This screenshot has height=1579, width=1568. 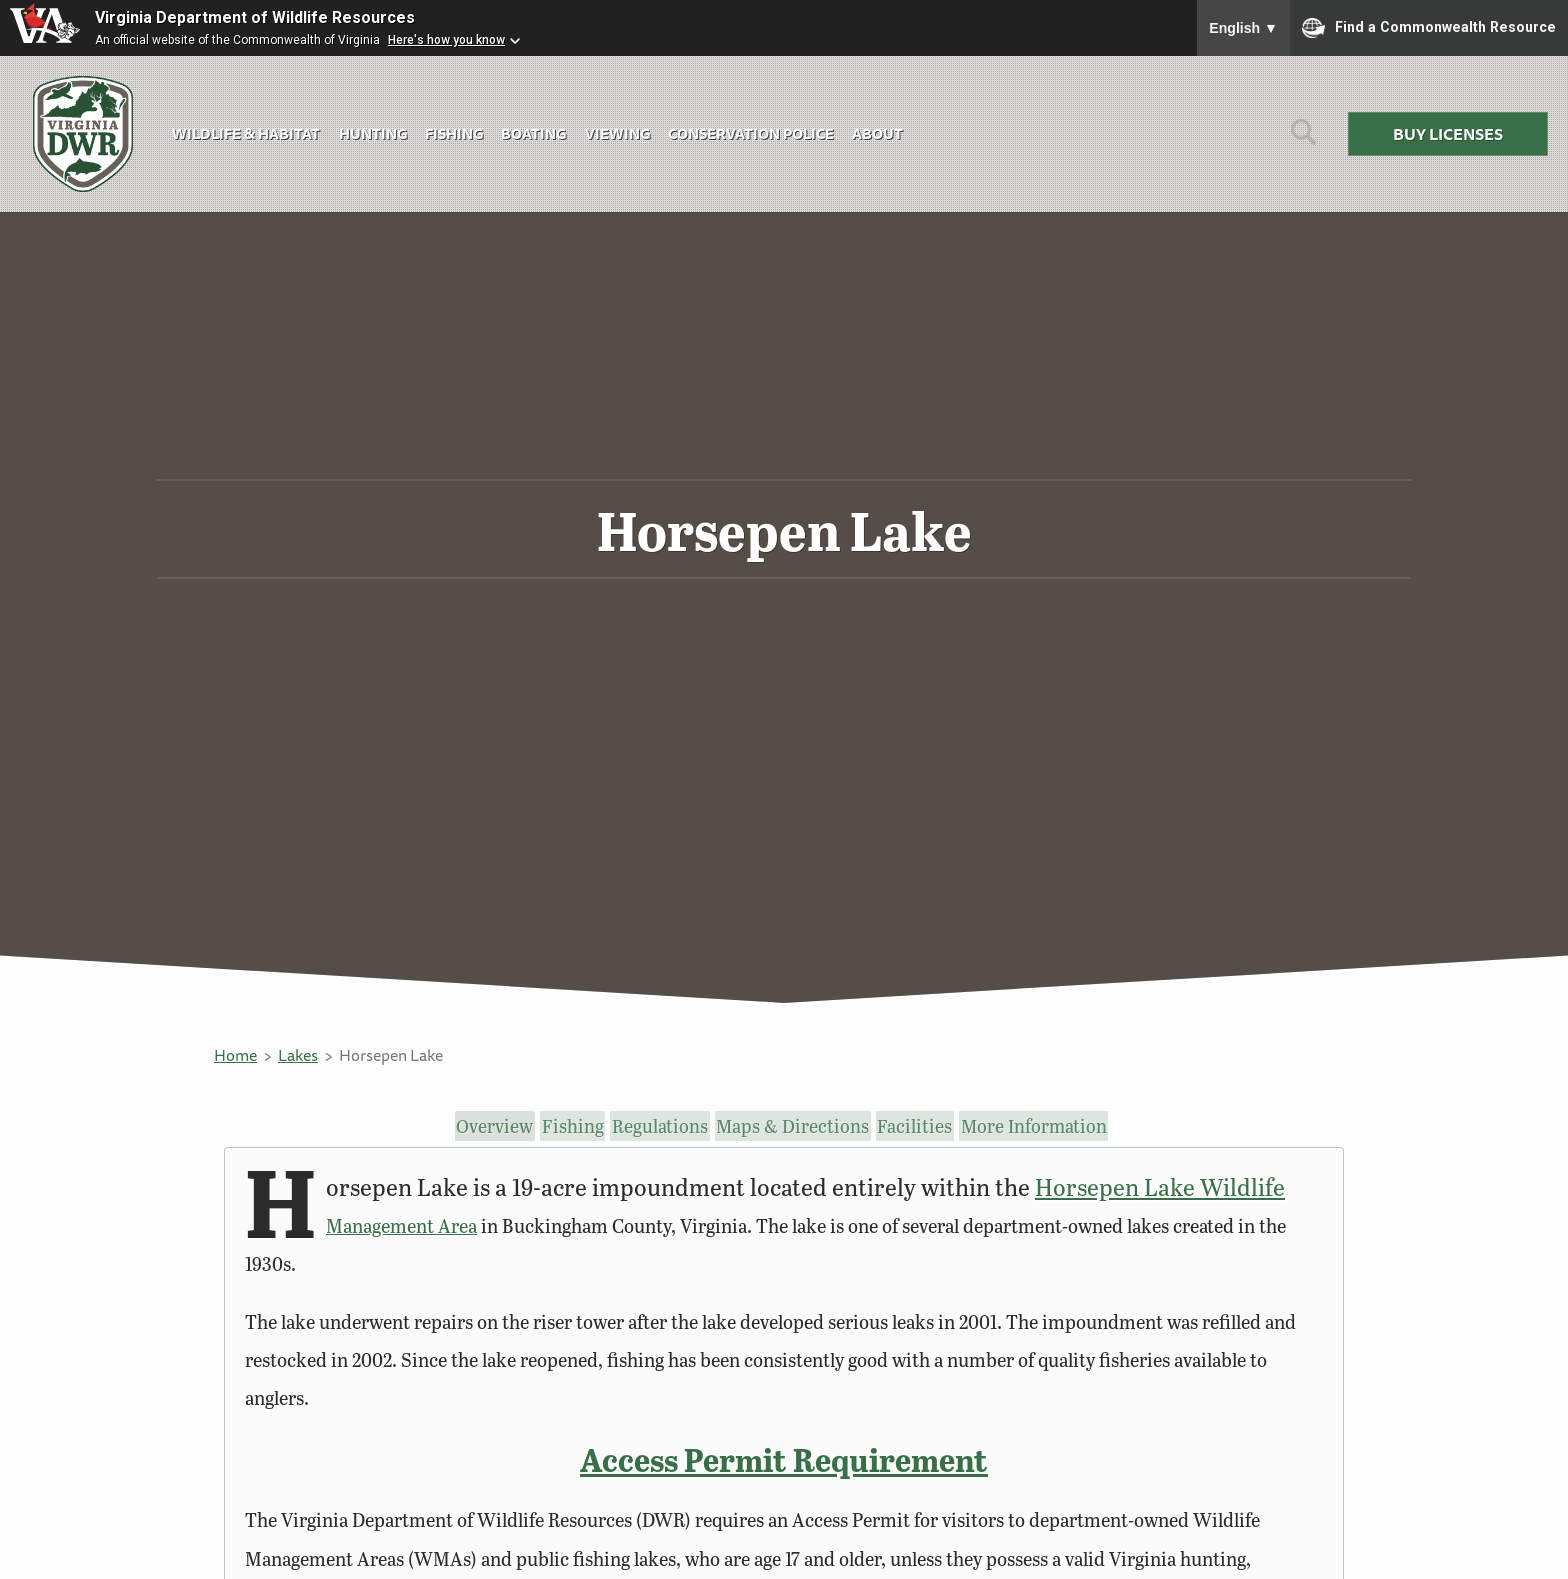 I want to click on Virginia Department of Wildlife Resources, so click(x=255, y=17).